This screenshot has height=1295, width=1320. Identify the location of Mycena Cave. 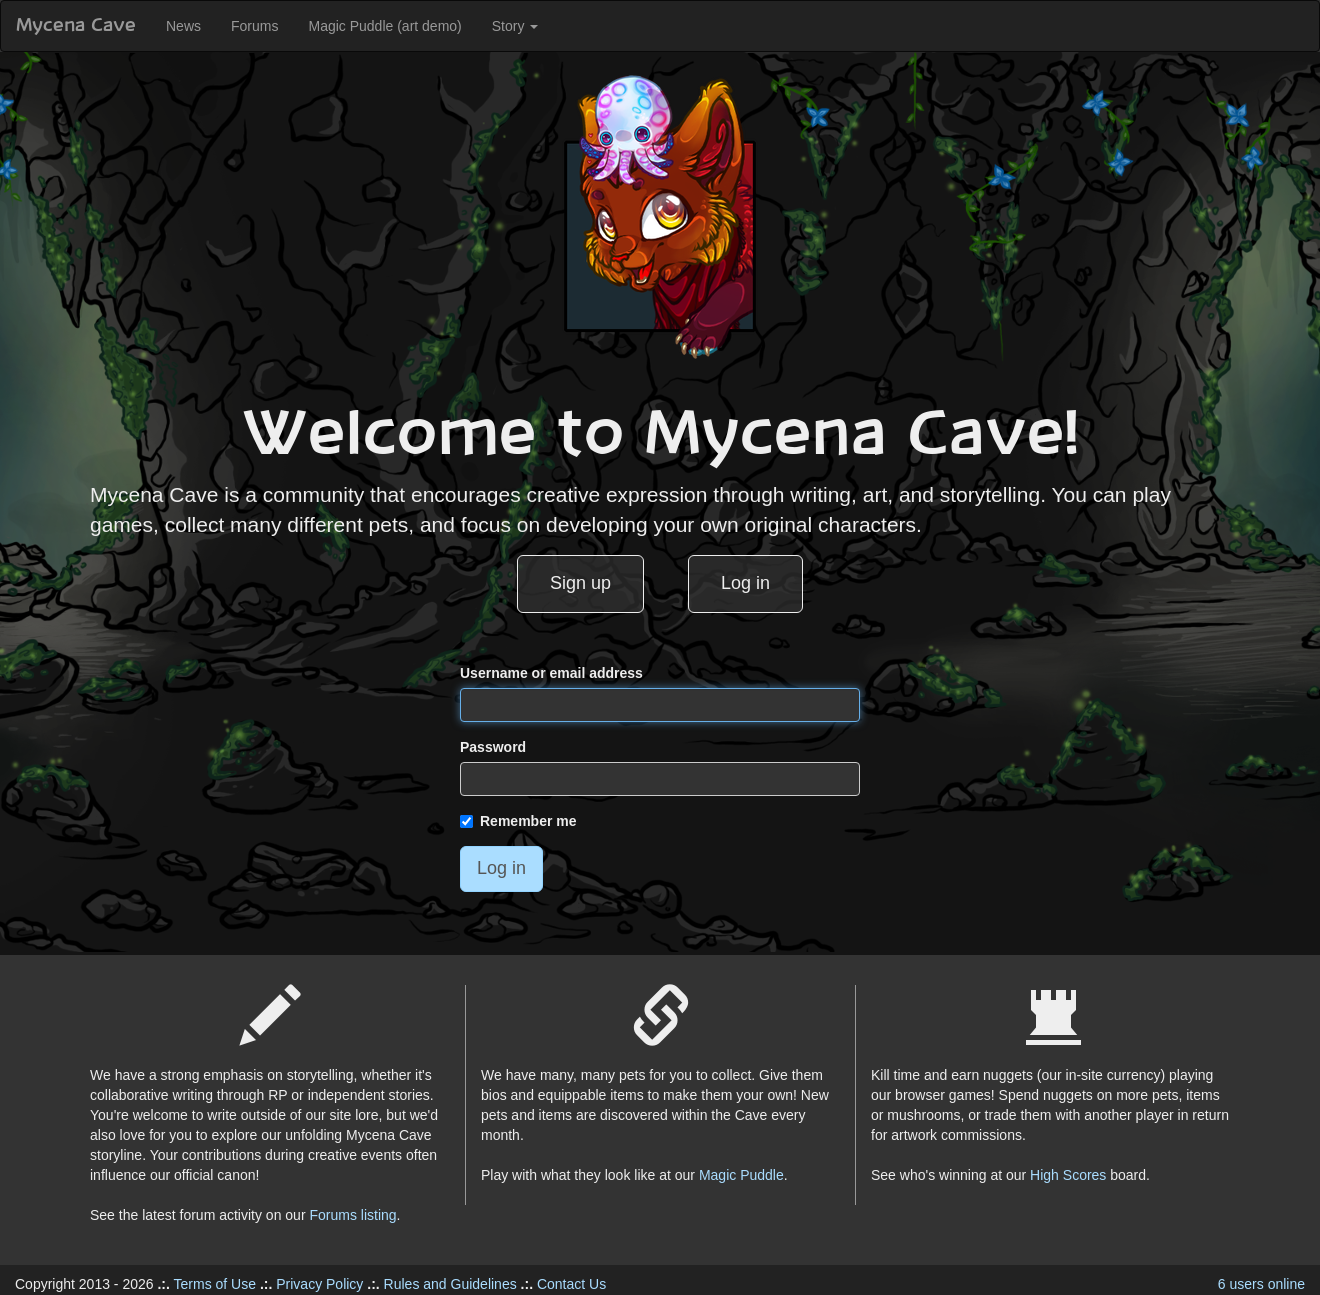
(76, 26).